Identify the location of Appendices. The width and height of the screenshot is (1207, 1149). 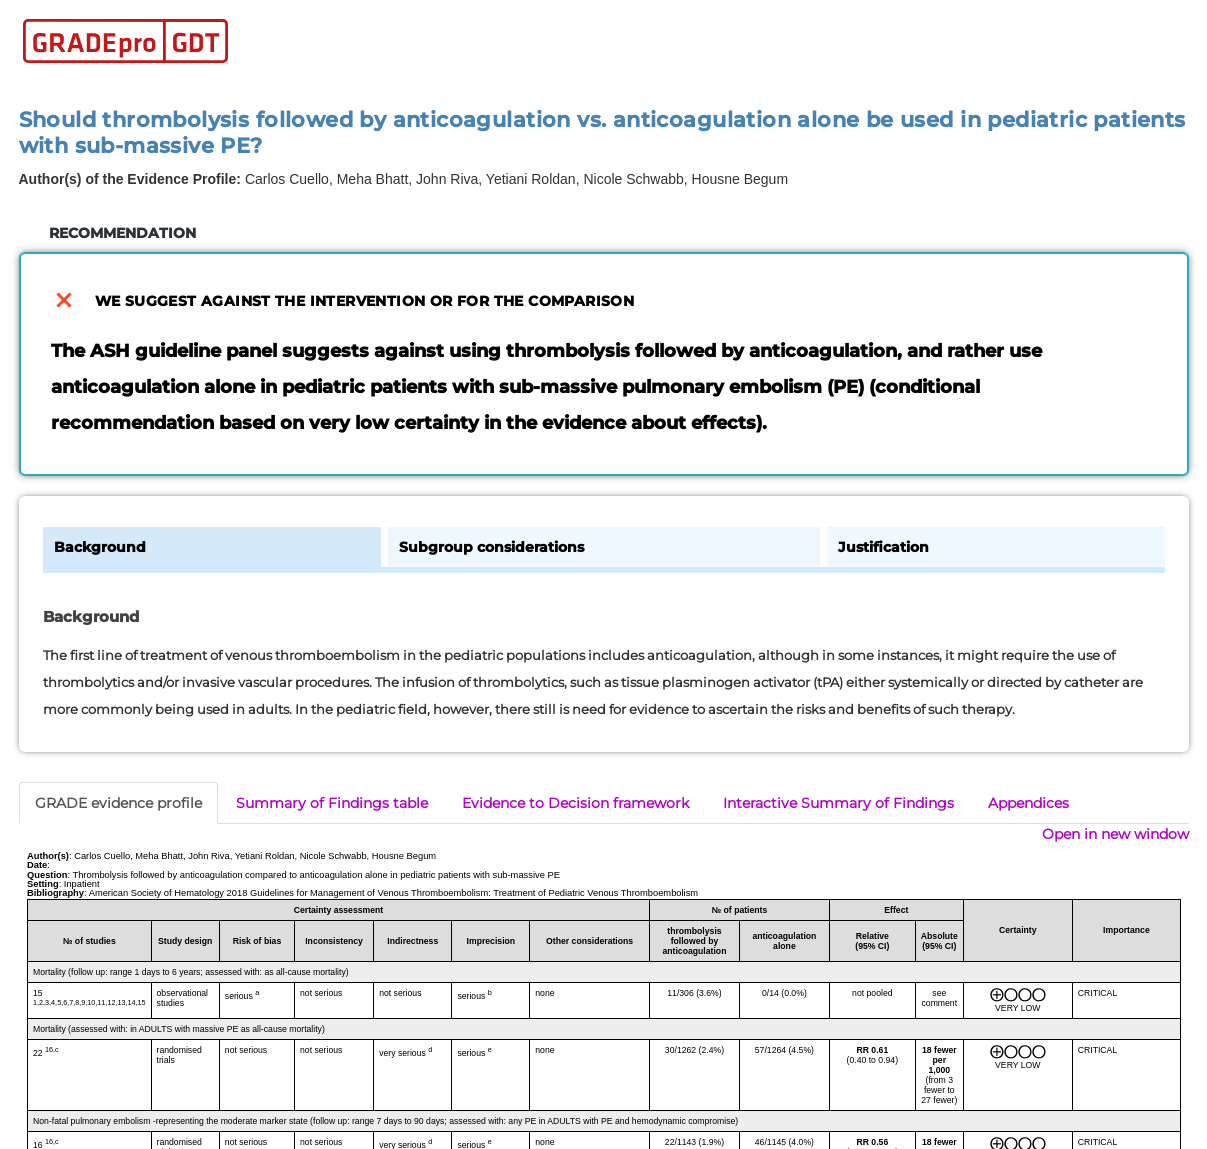
(1028, 803).